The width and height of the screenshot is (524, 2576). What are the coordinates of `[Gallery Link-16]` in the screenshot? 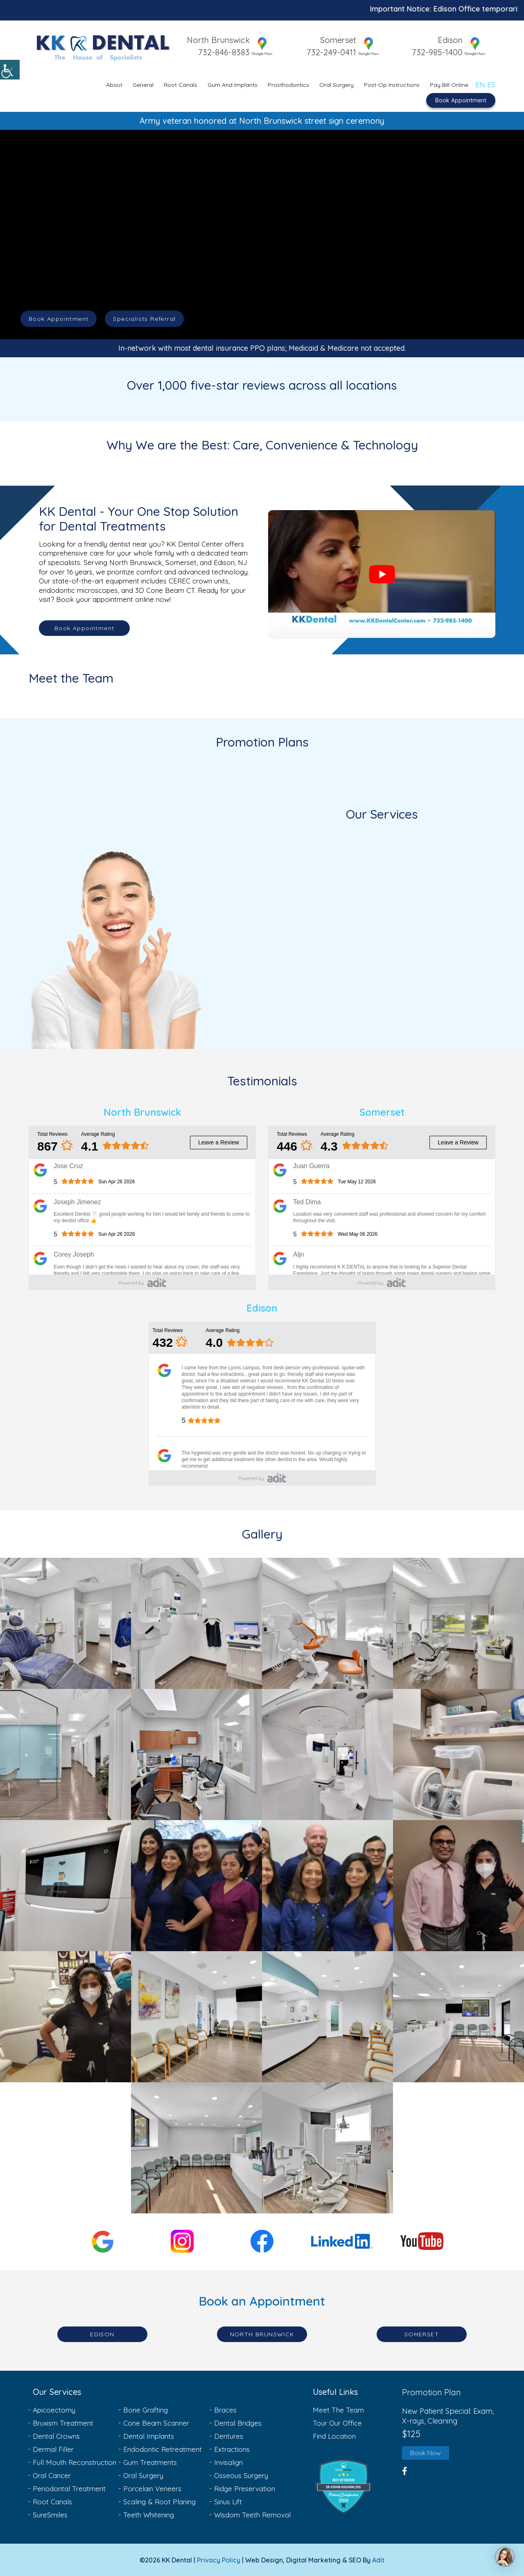 It's located at (458, 2016).